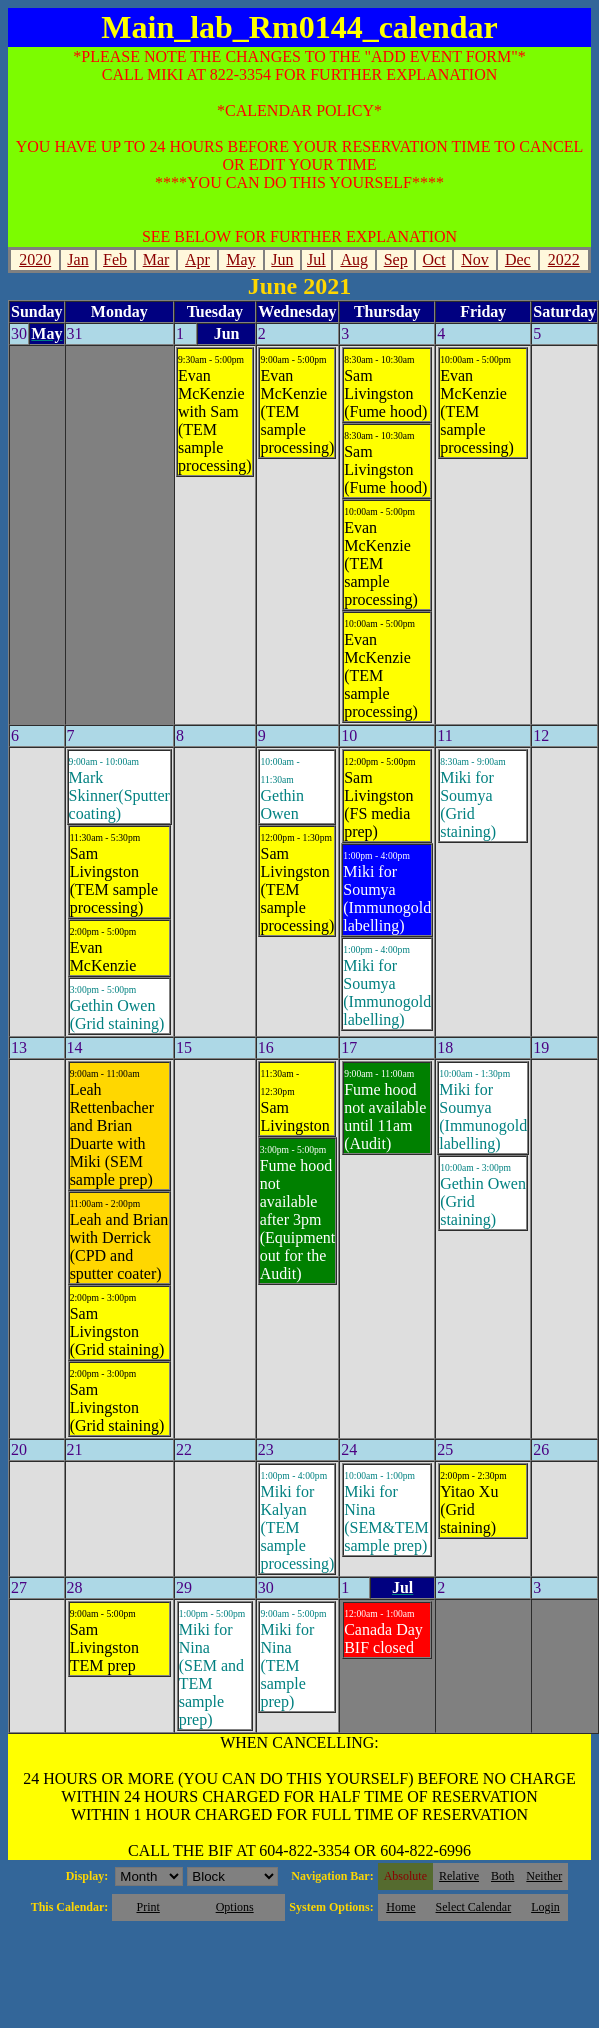  I want to click on Nov, so click(475, 259).